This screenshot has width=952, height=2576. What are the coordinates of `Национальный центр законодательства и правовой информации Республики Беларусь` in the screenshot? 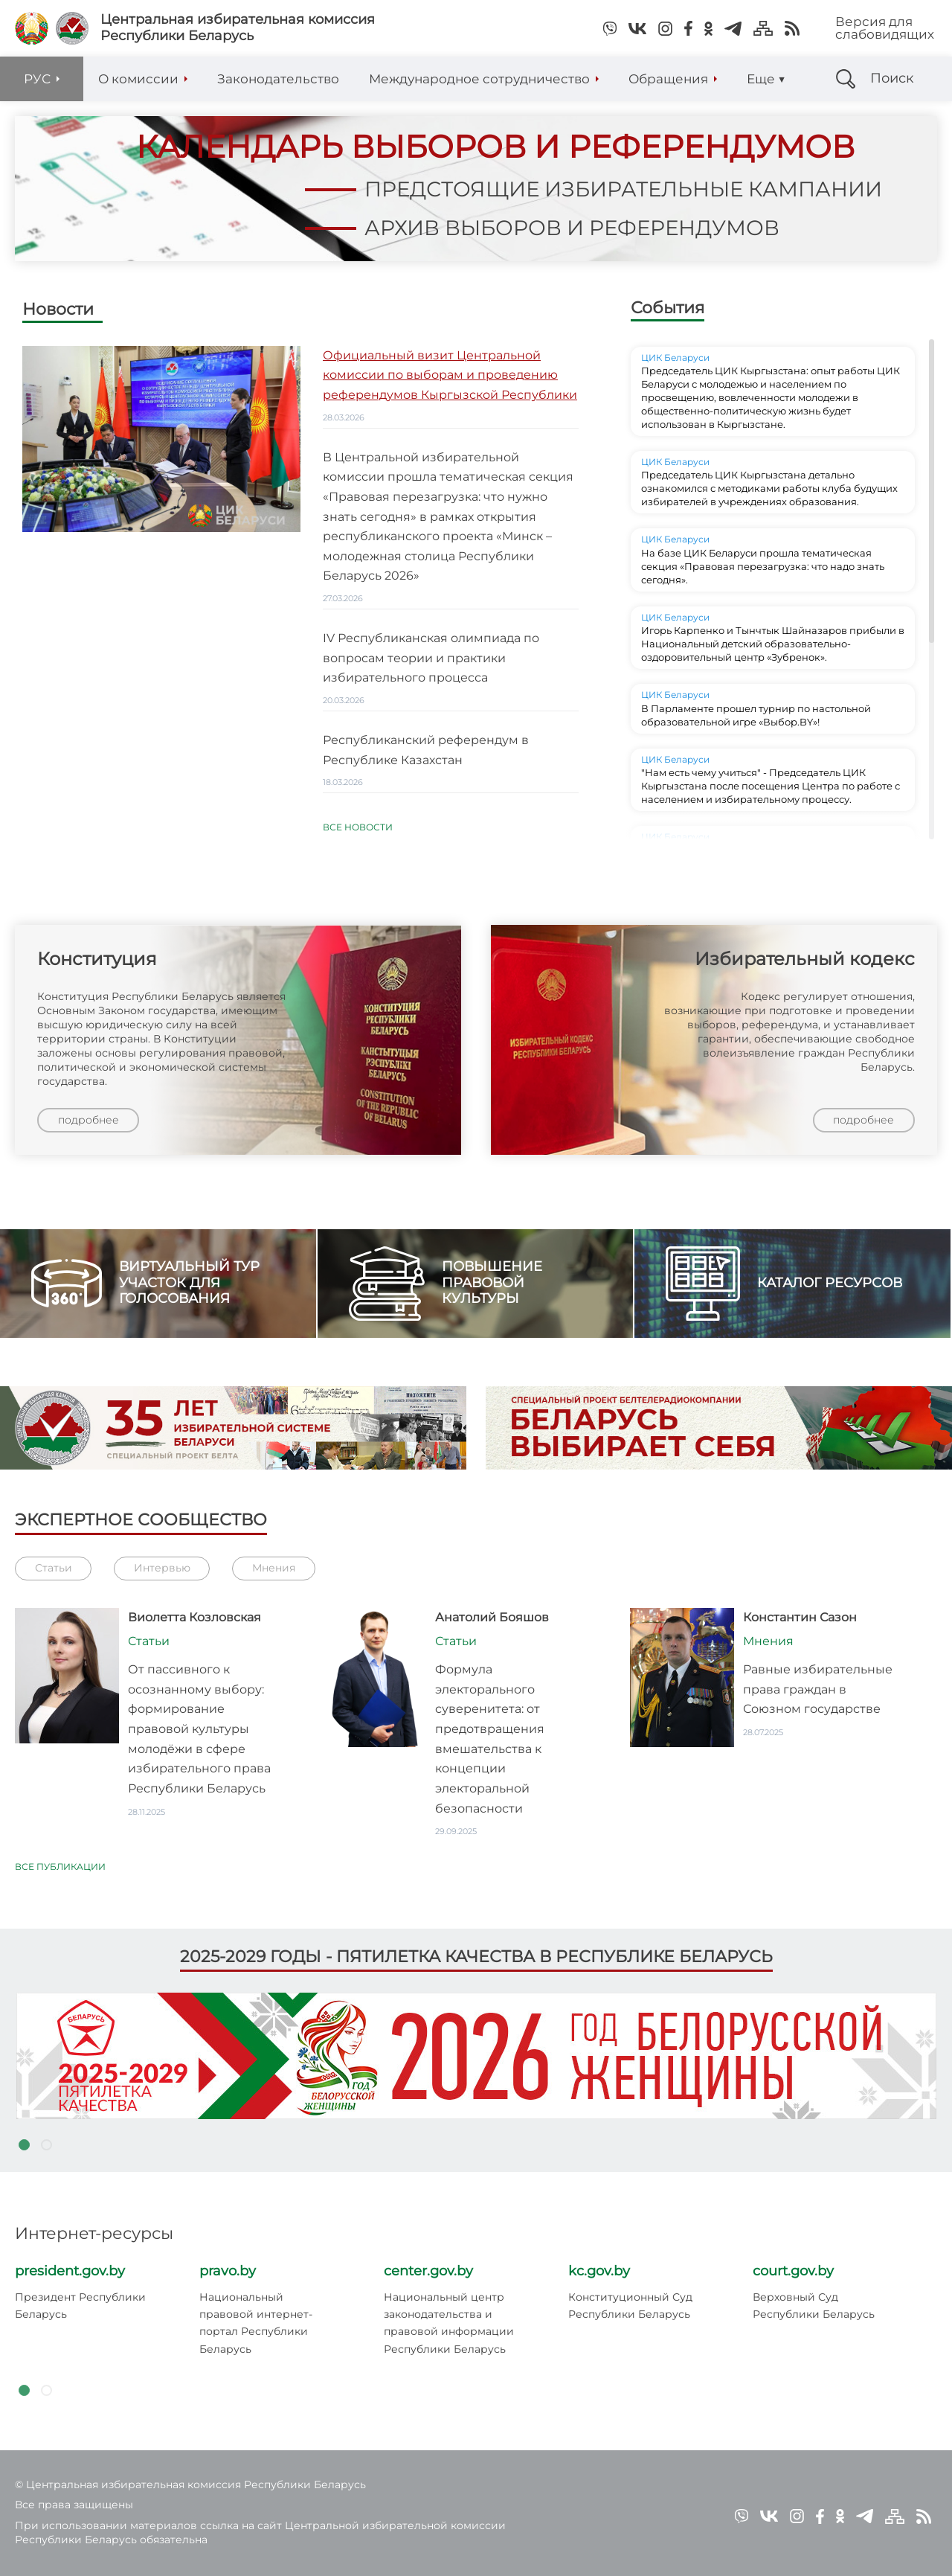 It's located at (449, 2323).